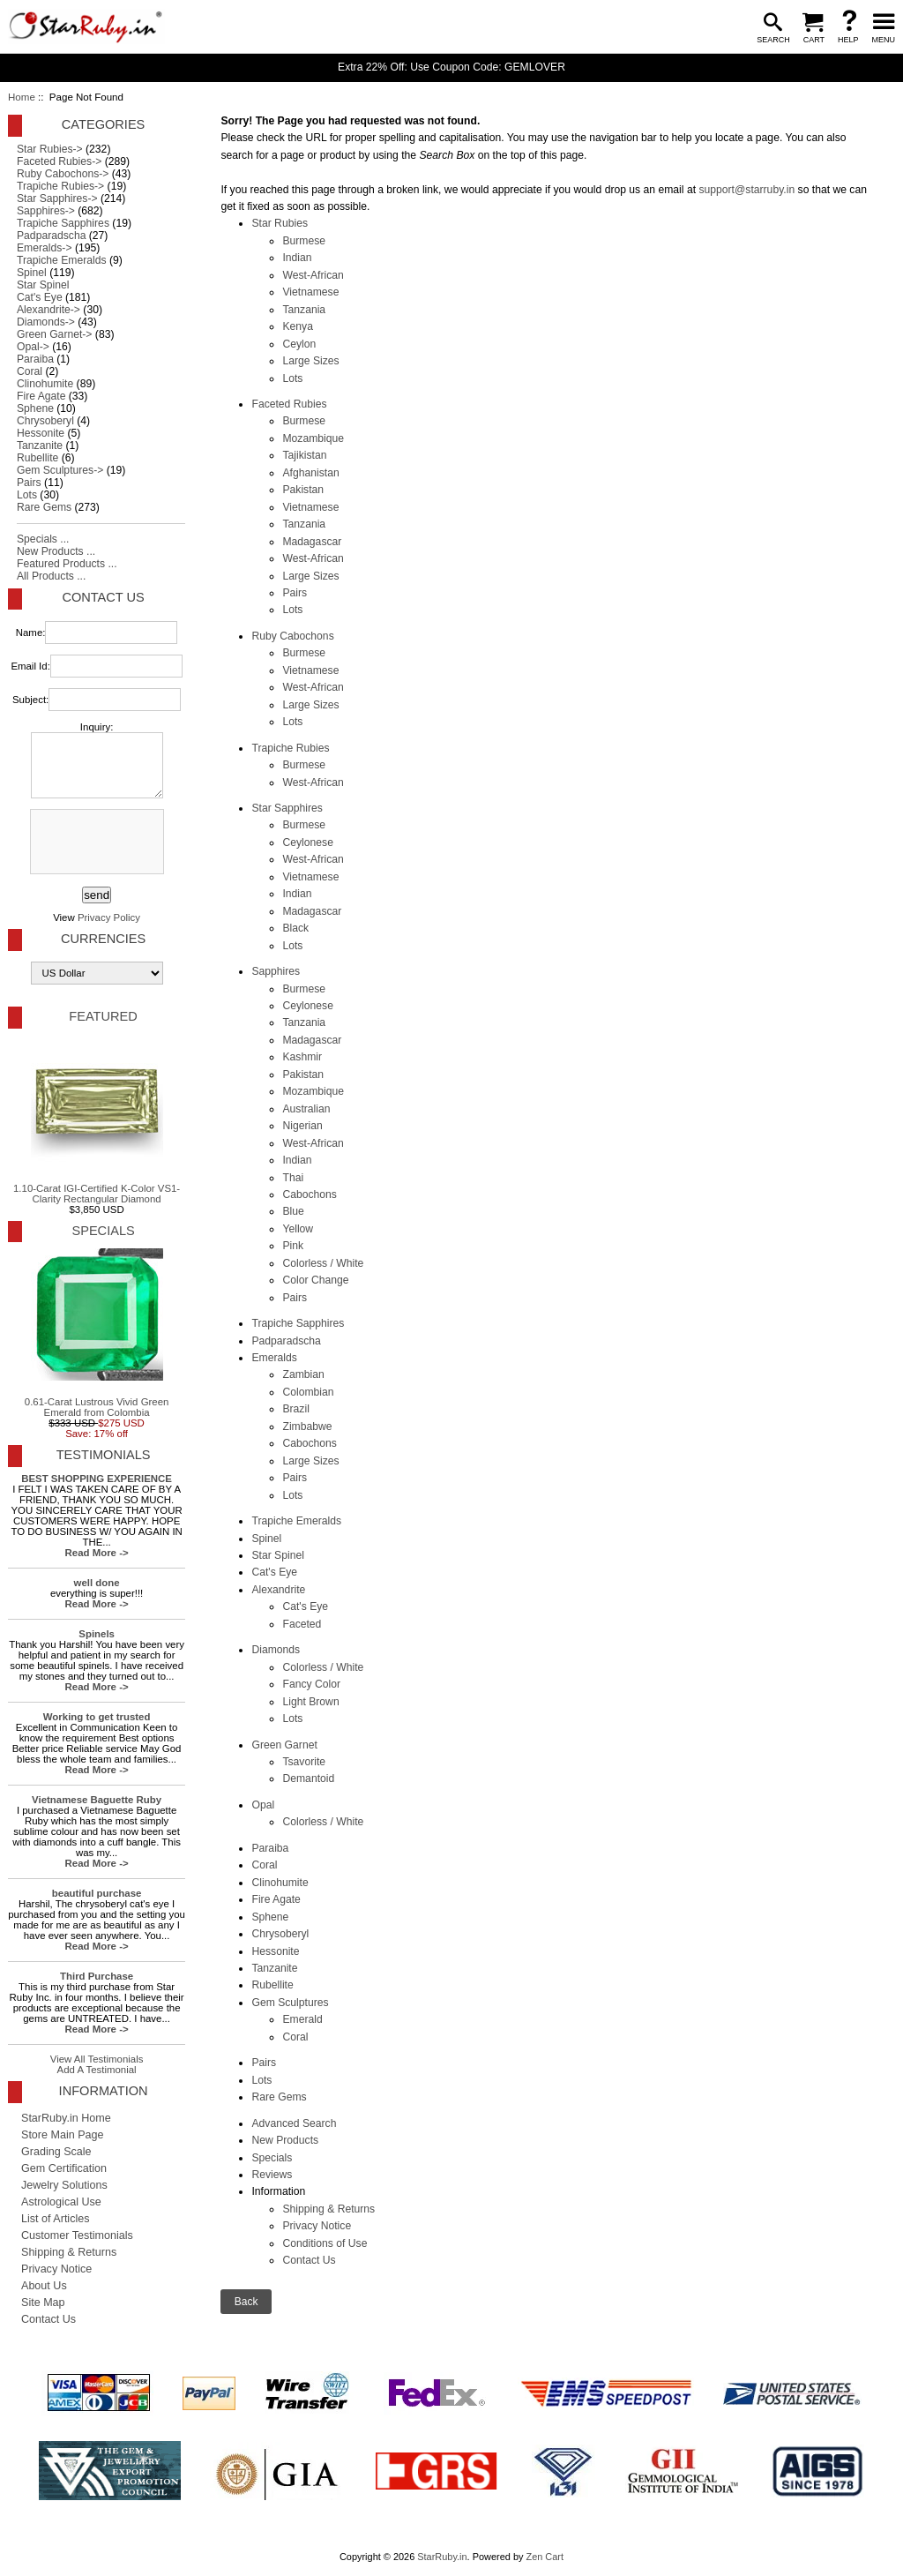 The width and height of the screenshot is (903, 2576). I want to click on support@starruby.in, so click(746, 189).